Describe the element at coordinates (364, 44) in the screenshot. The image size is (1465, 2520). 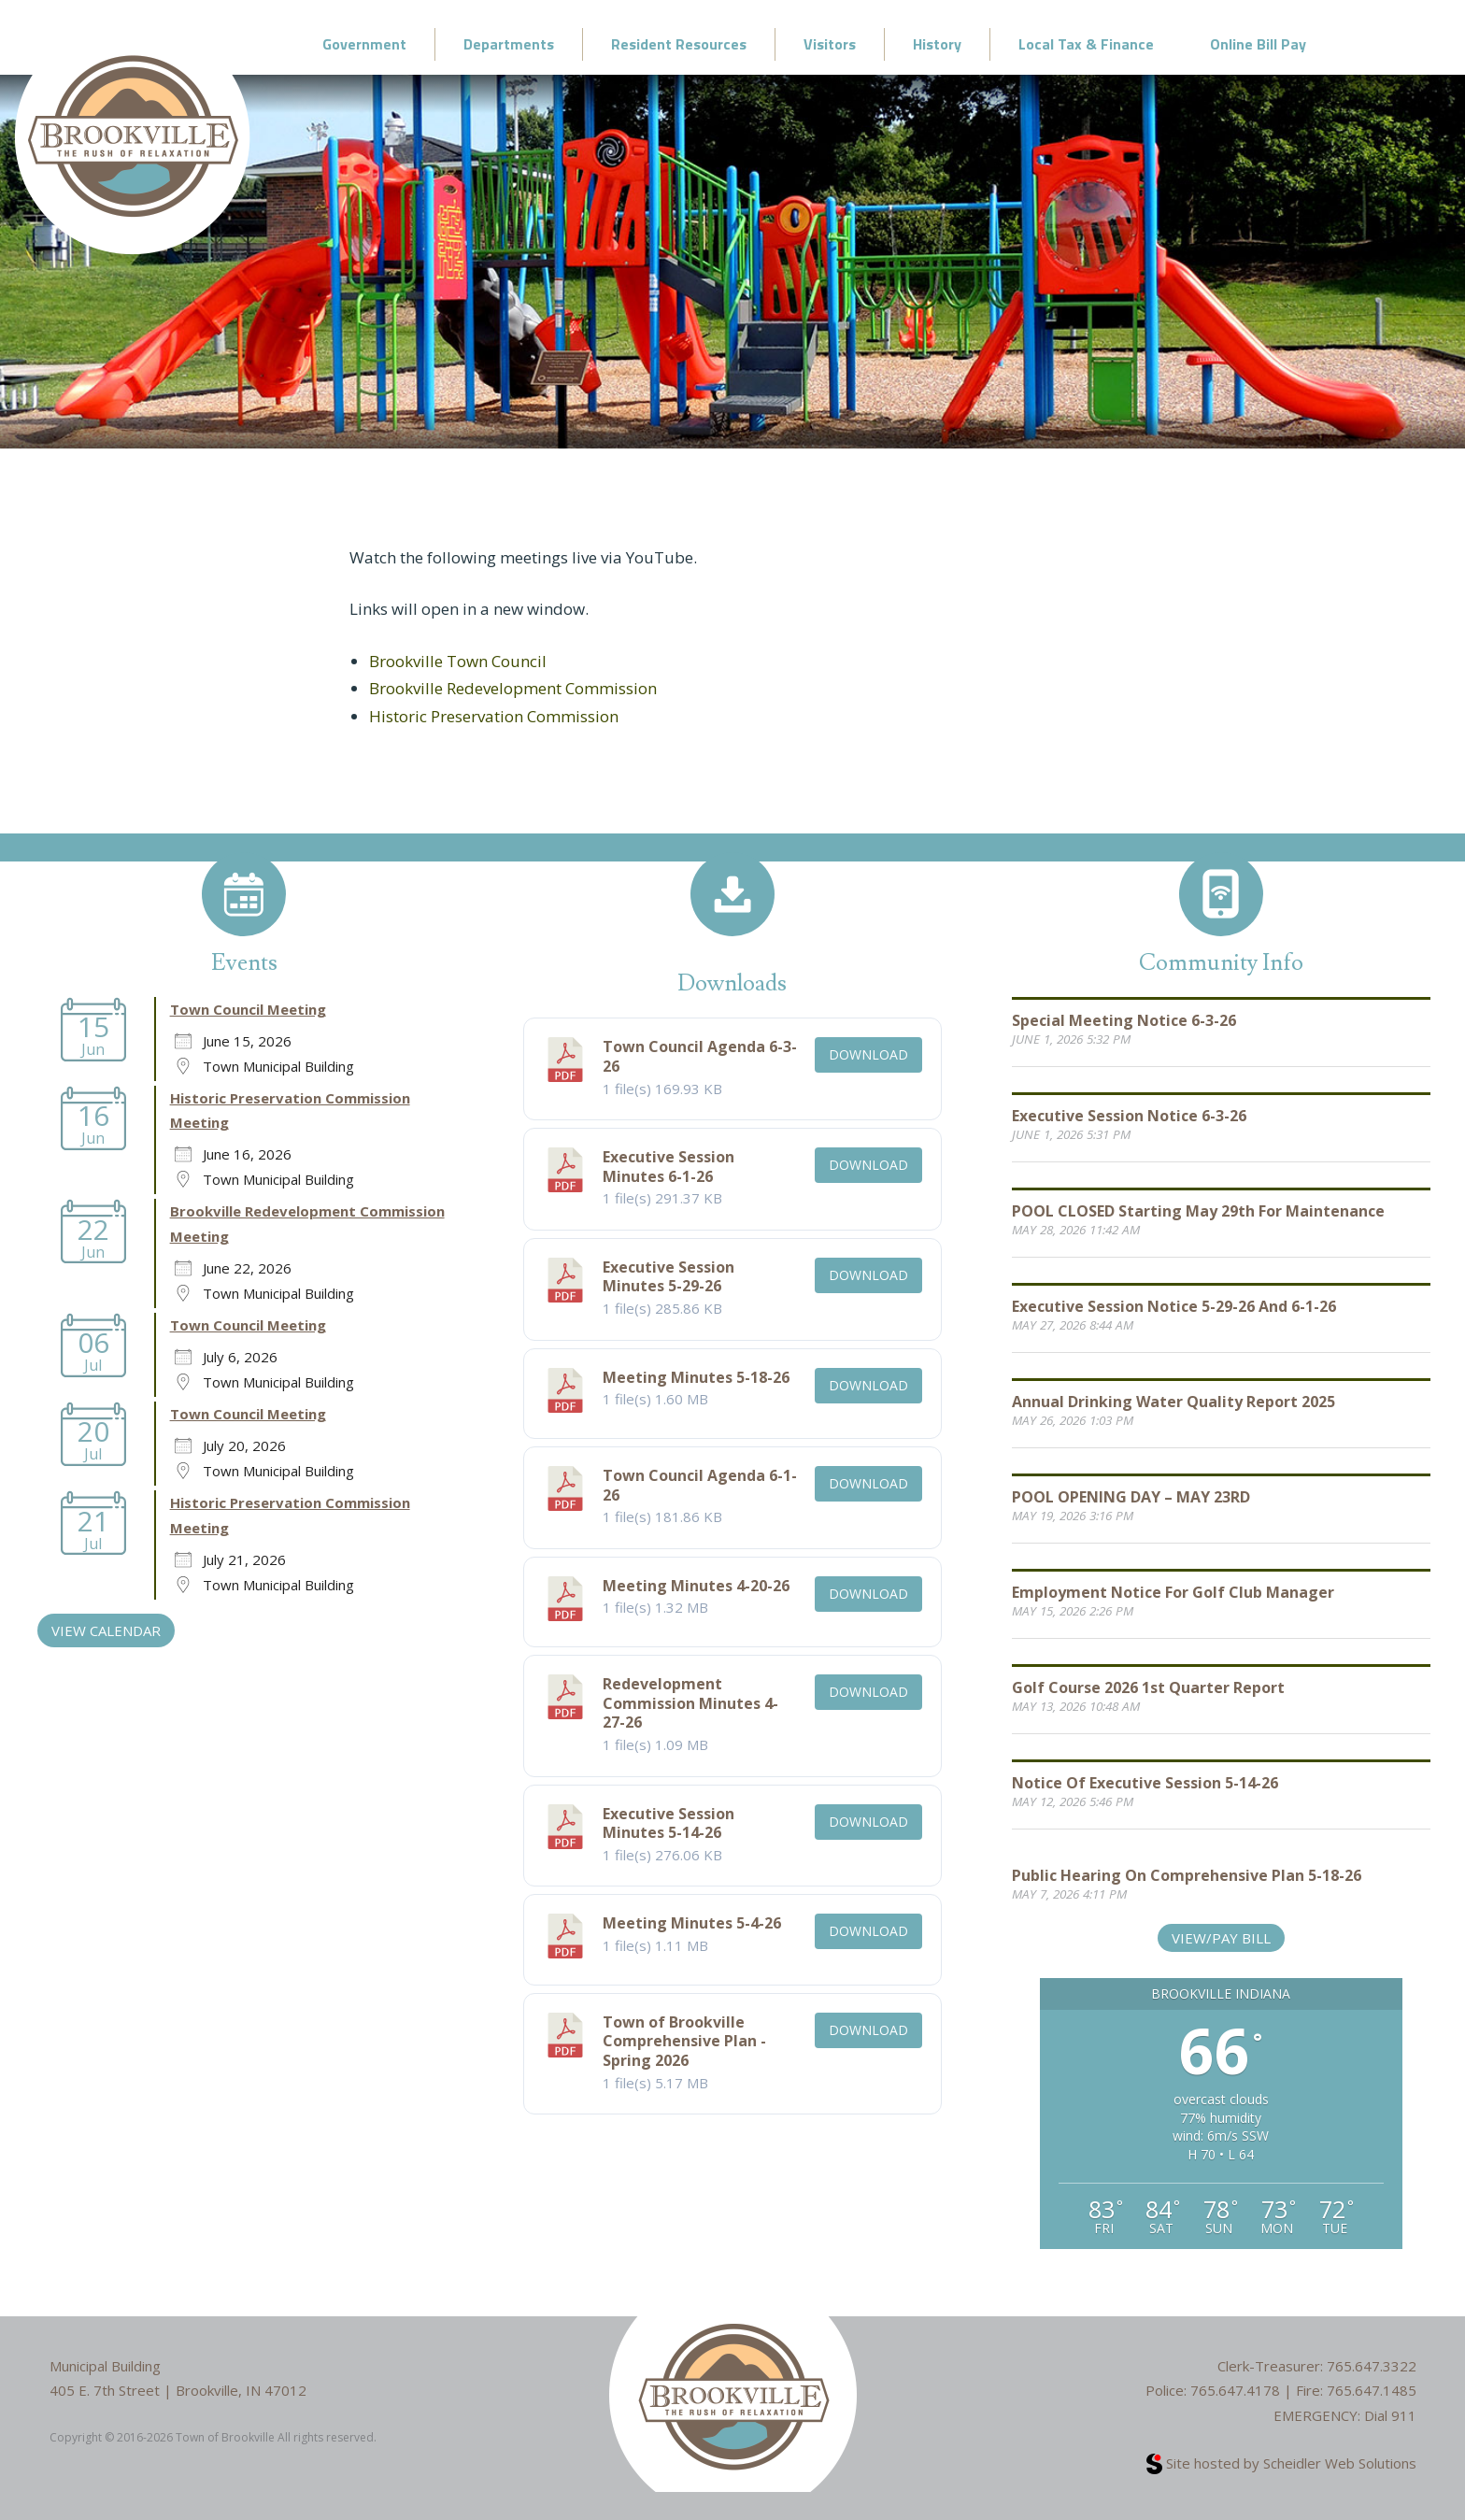
I see `Government` at that location.